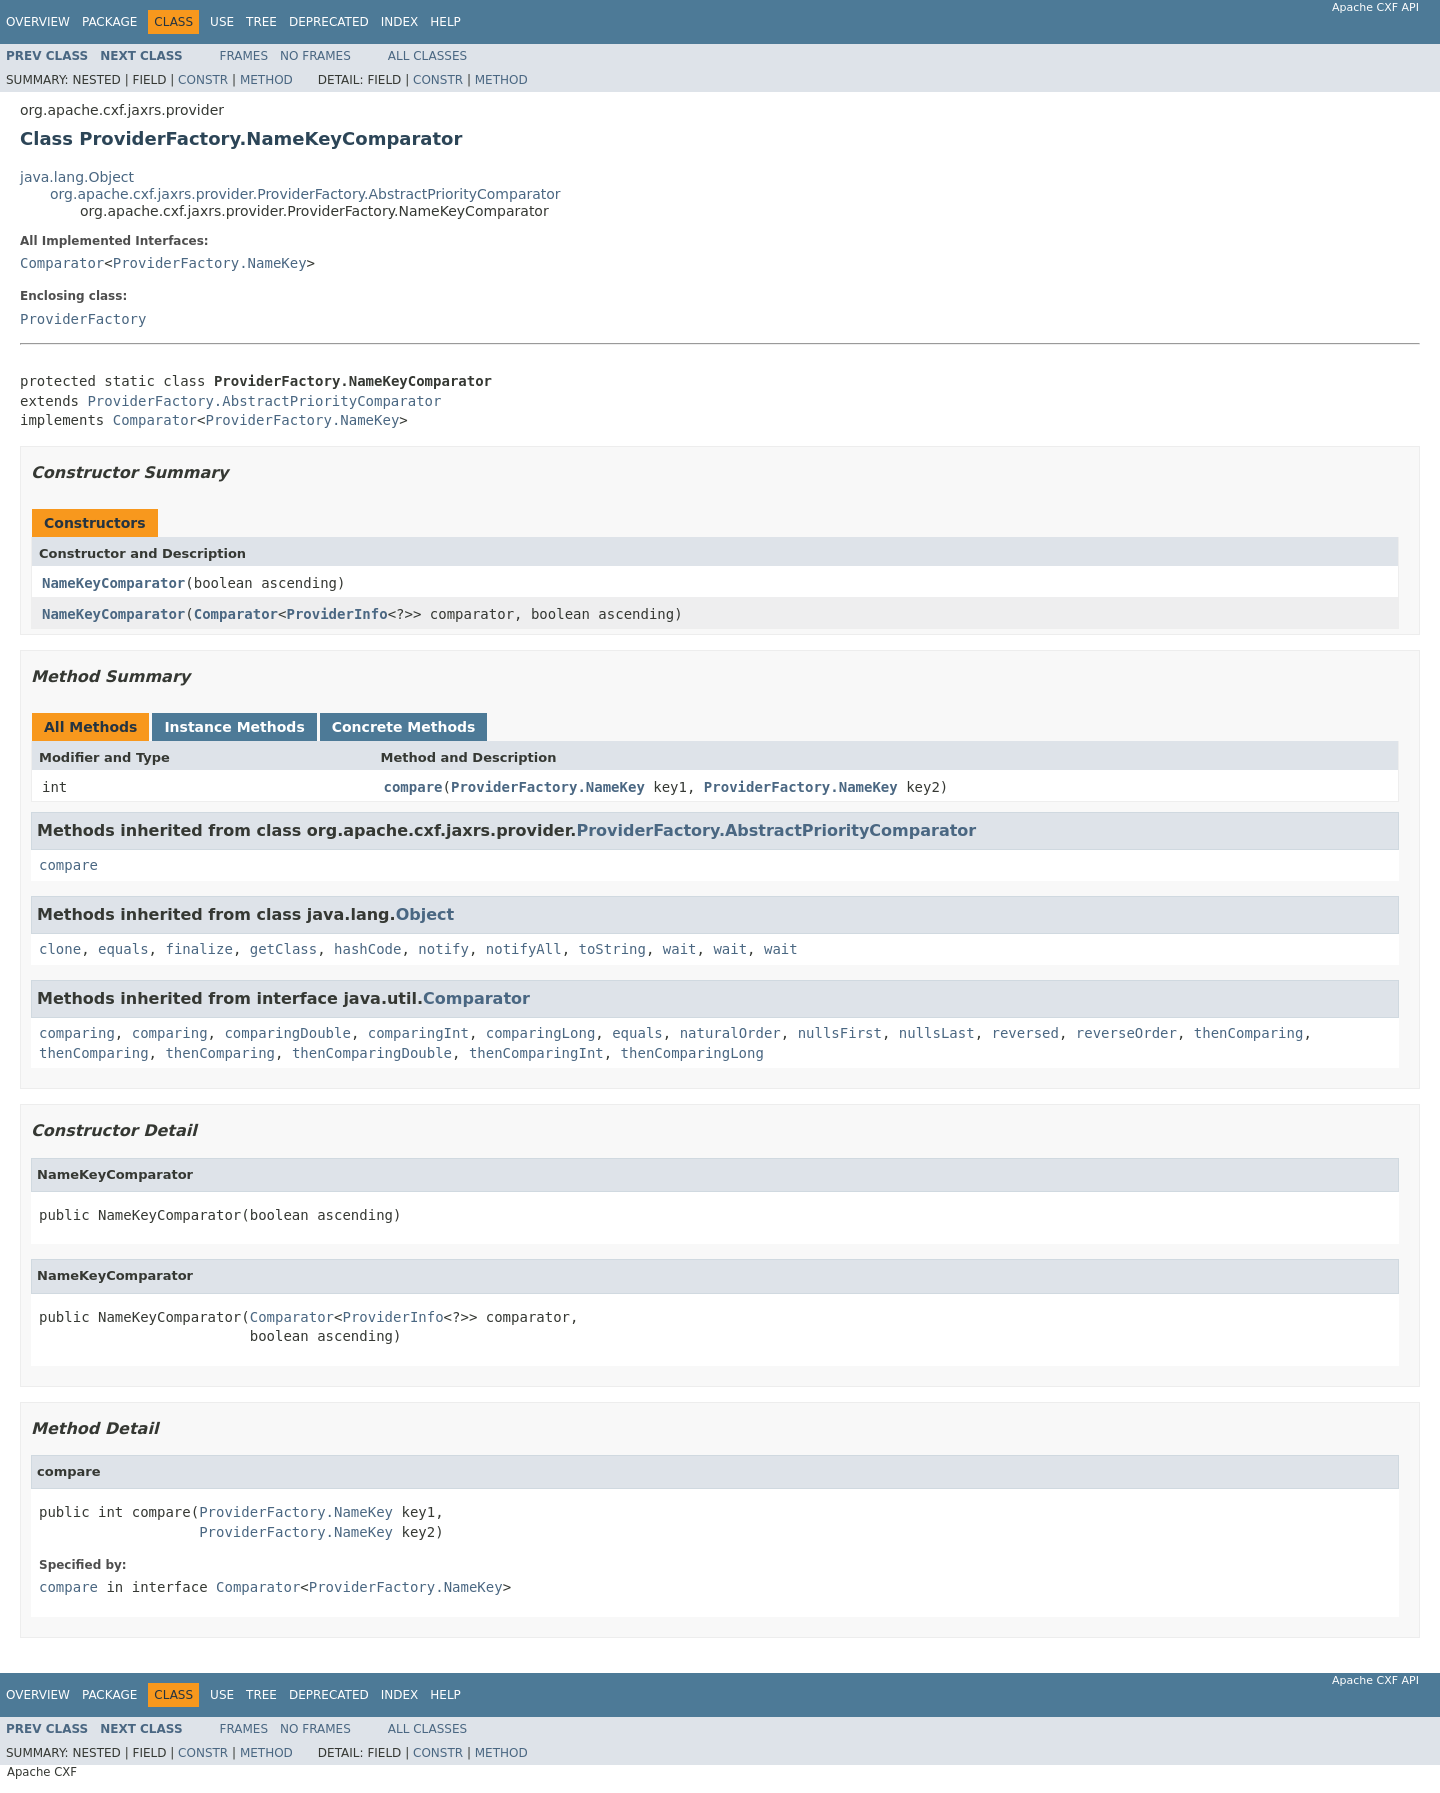  Describe the element at coordinates (425, 914) in the screenshot. I see `Object` at that location.